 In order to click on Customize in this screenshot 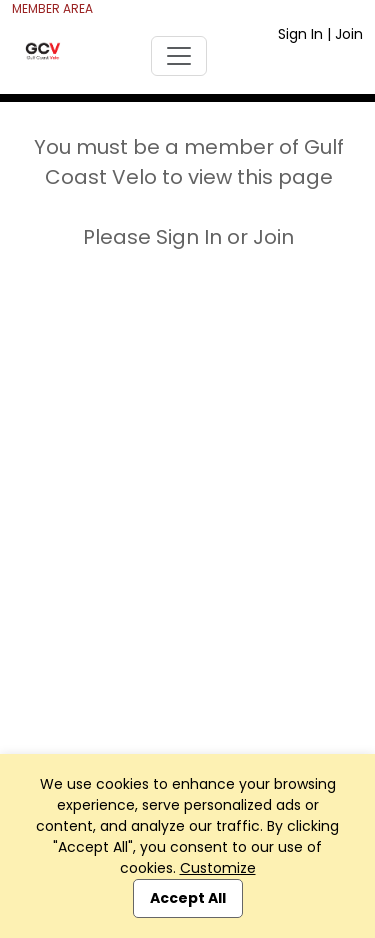, I will do `click(218, 868)`.